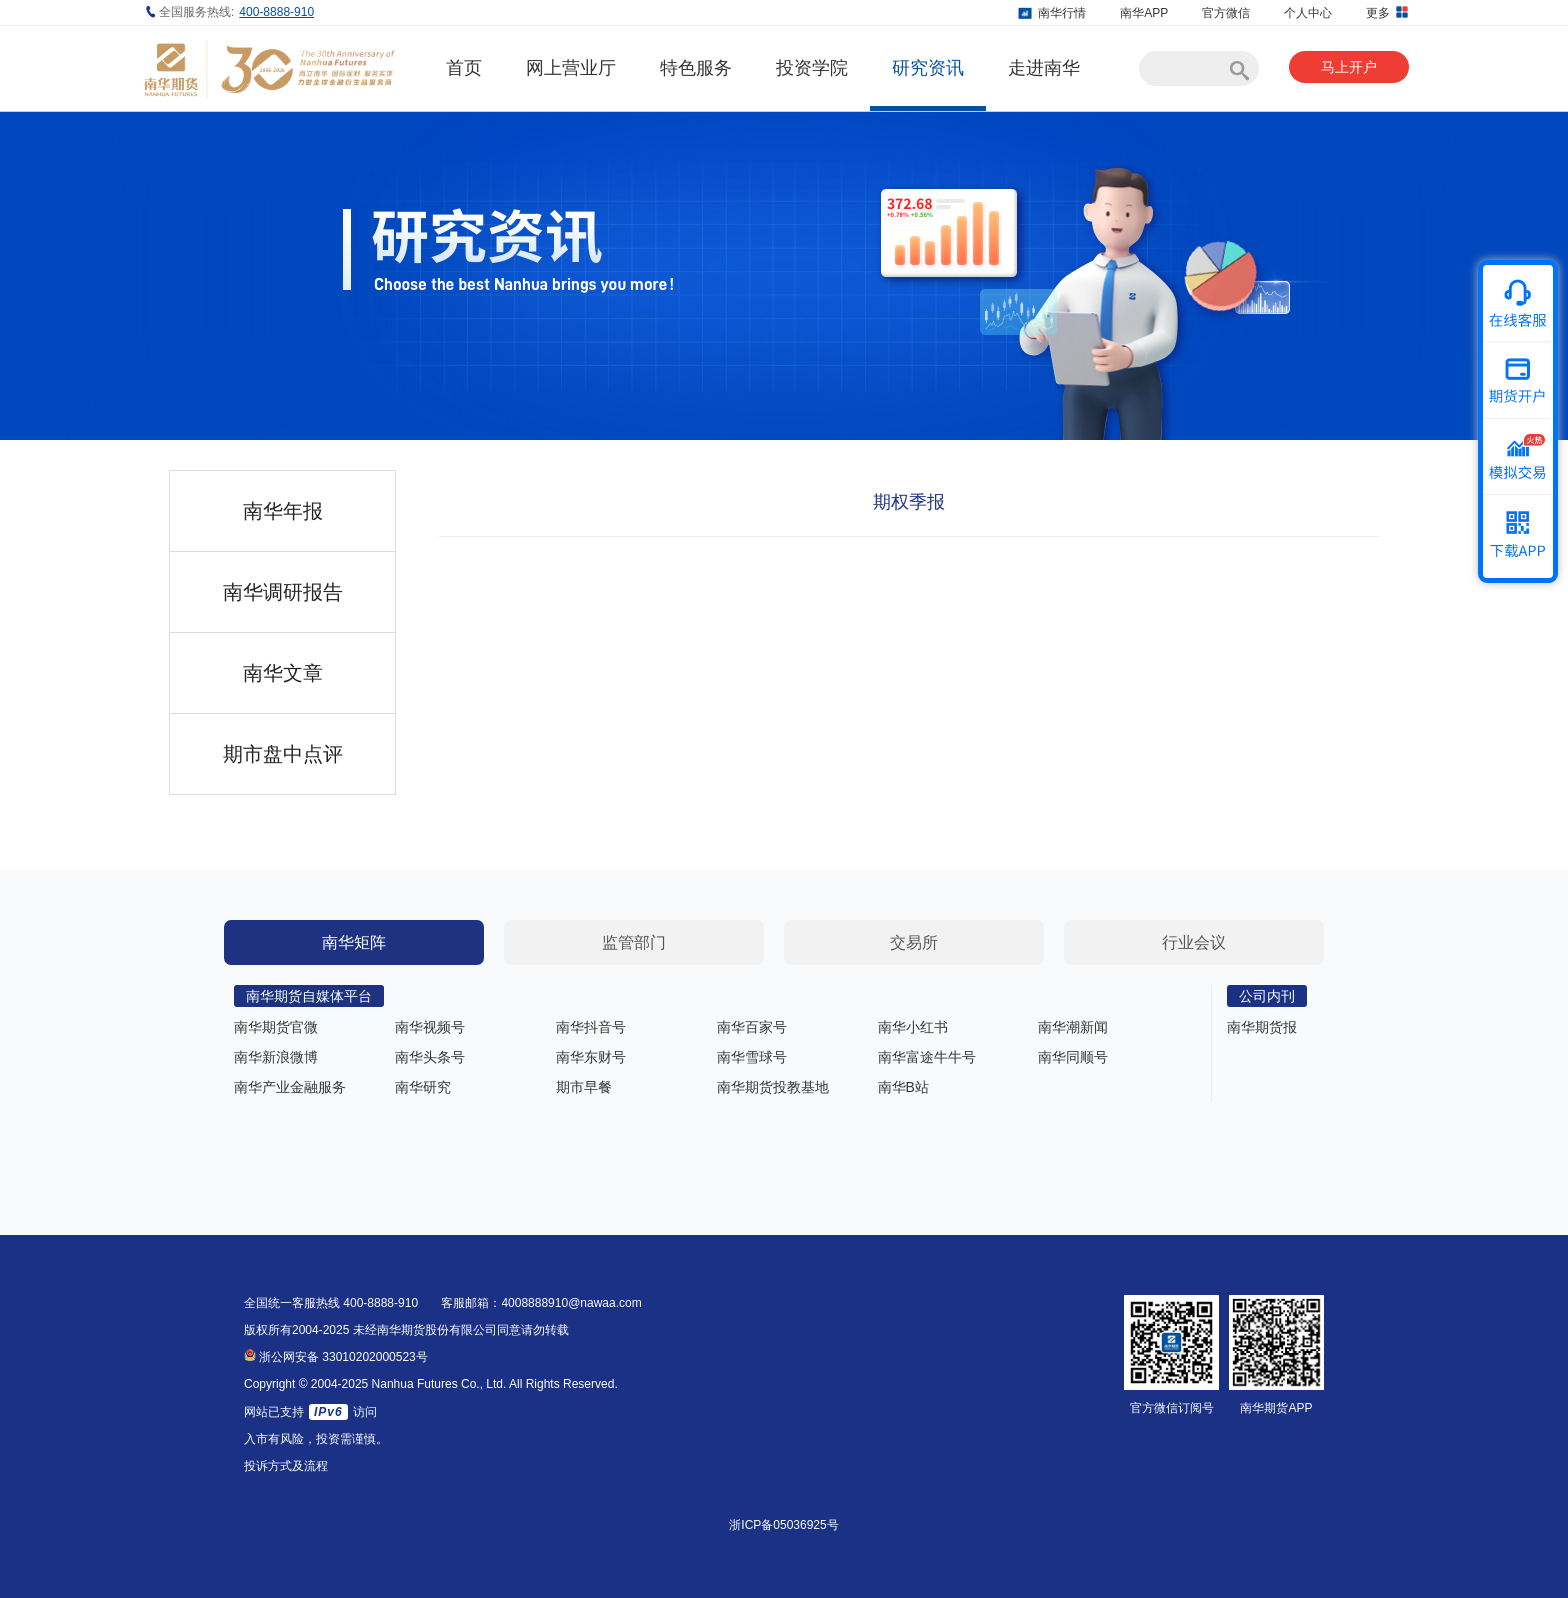  What do you see at coordinates (903, 1087) in the screenshot?
I see `南华B站` at bounding box center [903, 1087].